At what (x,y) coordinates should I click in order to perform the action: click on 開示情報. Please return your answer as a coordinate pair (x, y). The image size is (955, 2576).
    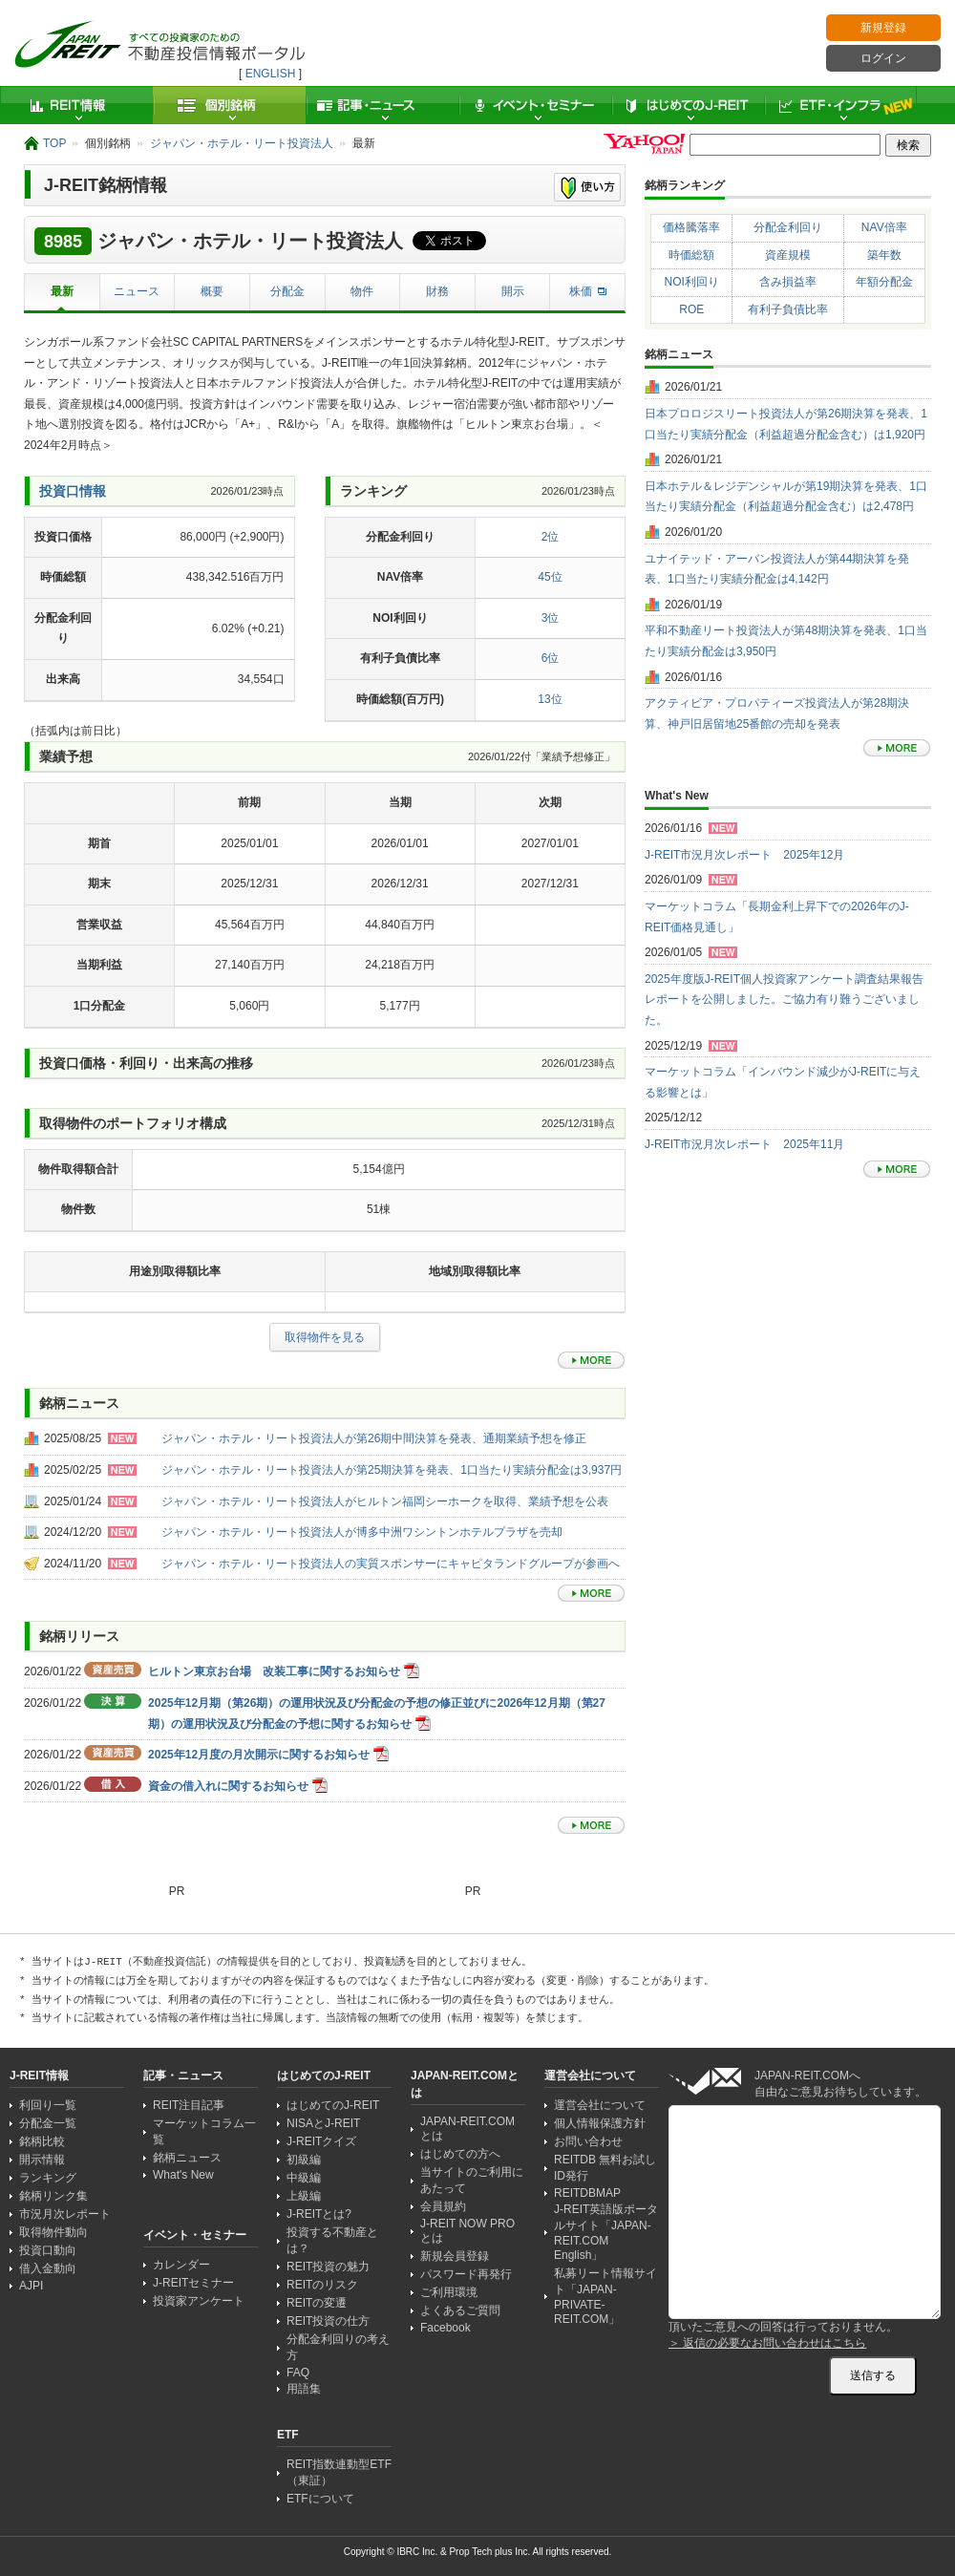
    Looking at the image, I should click on (42, 2159).